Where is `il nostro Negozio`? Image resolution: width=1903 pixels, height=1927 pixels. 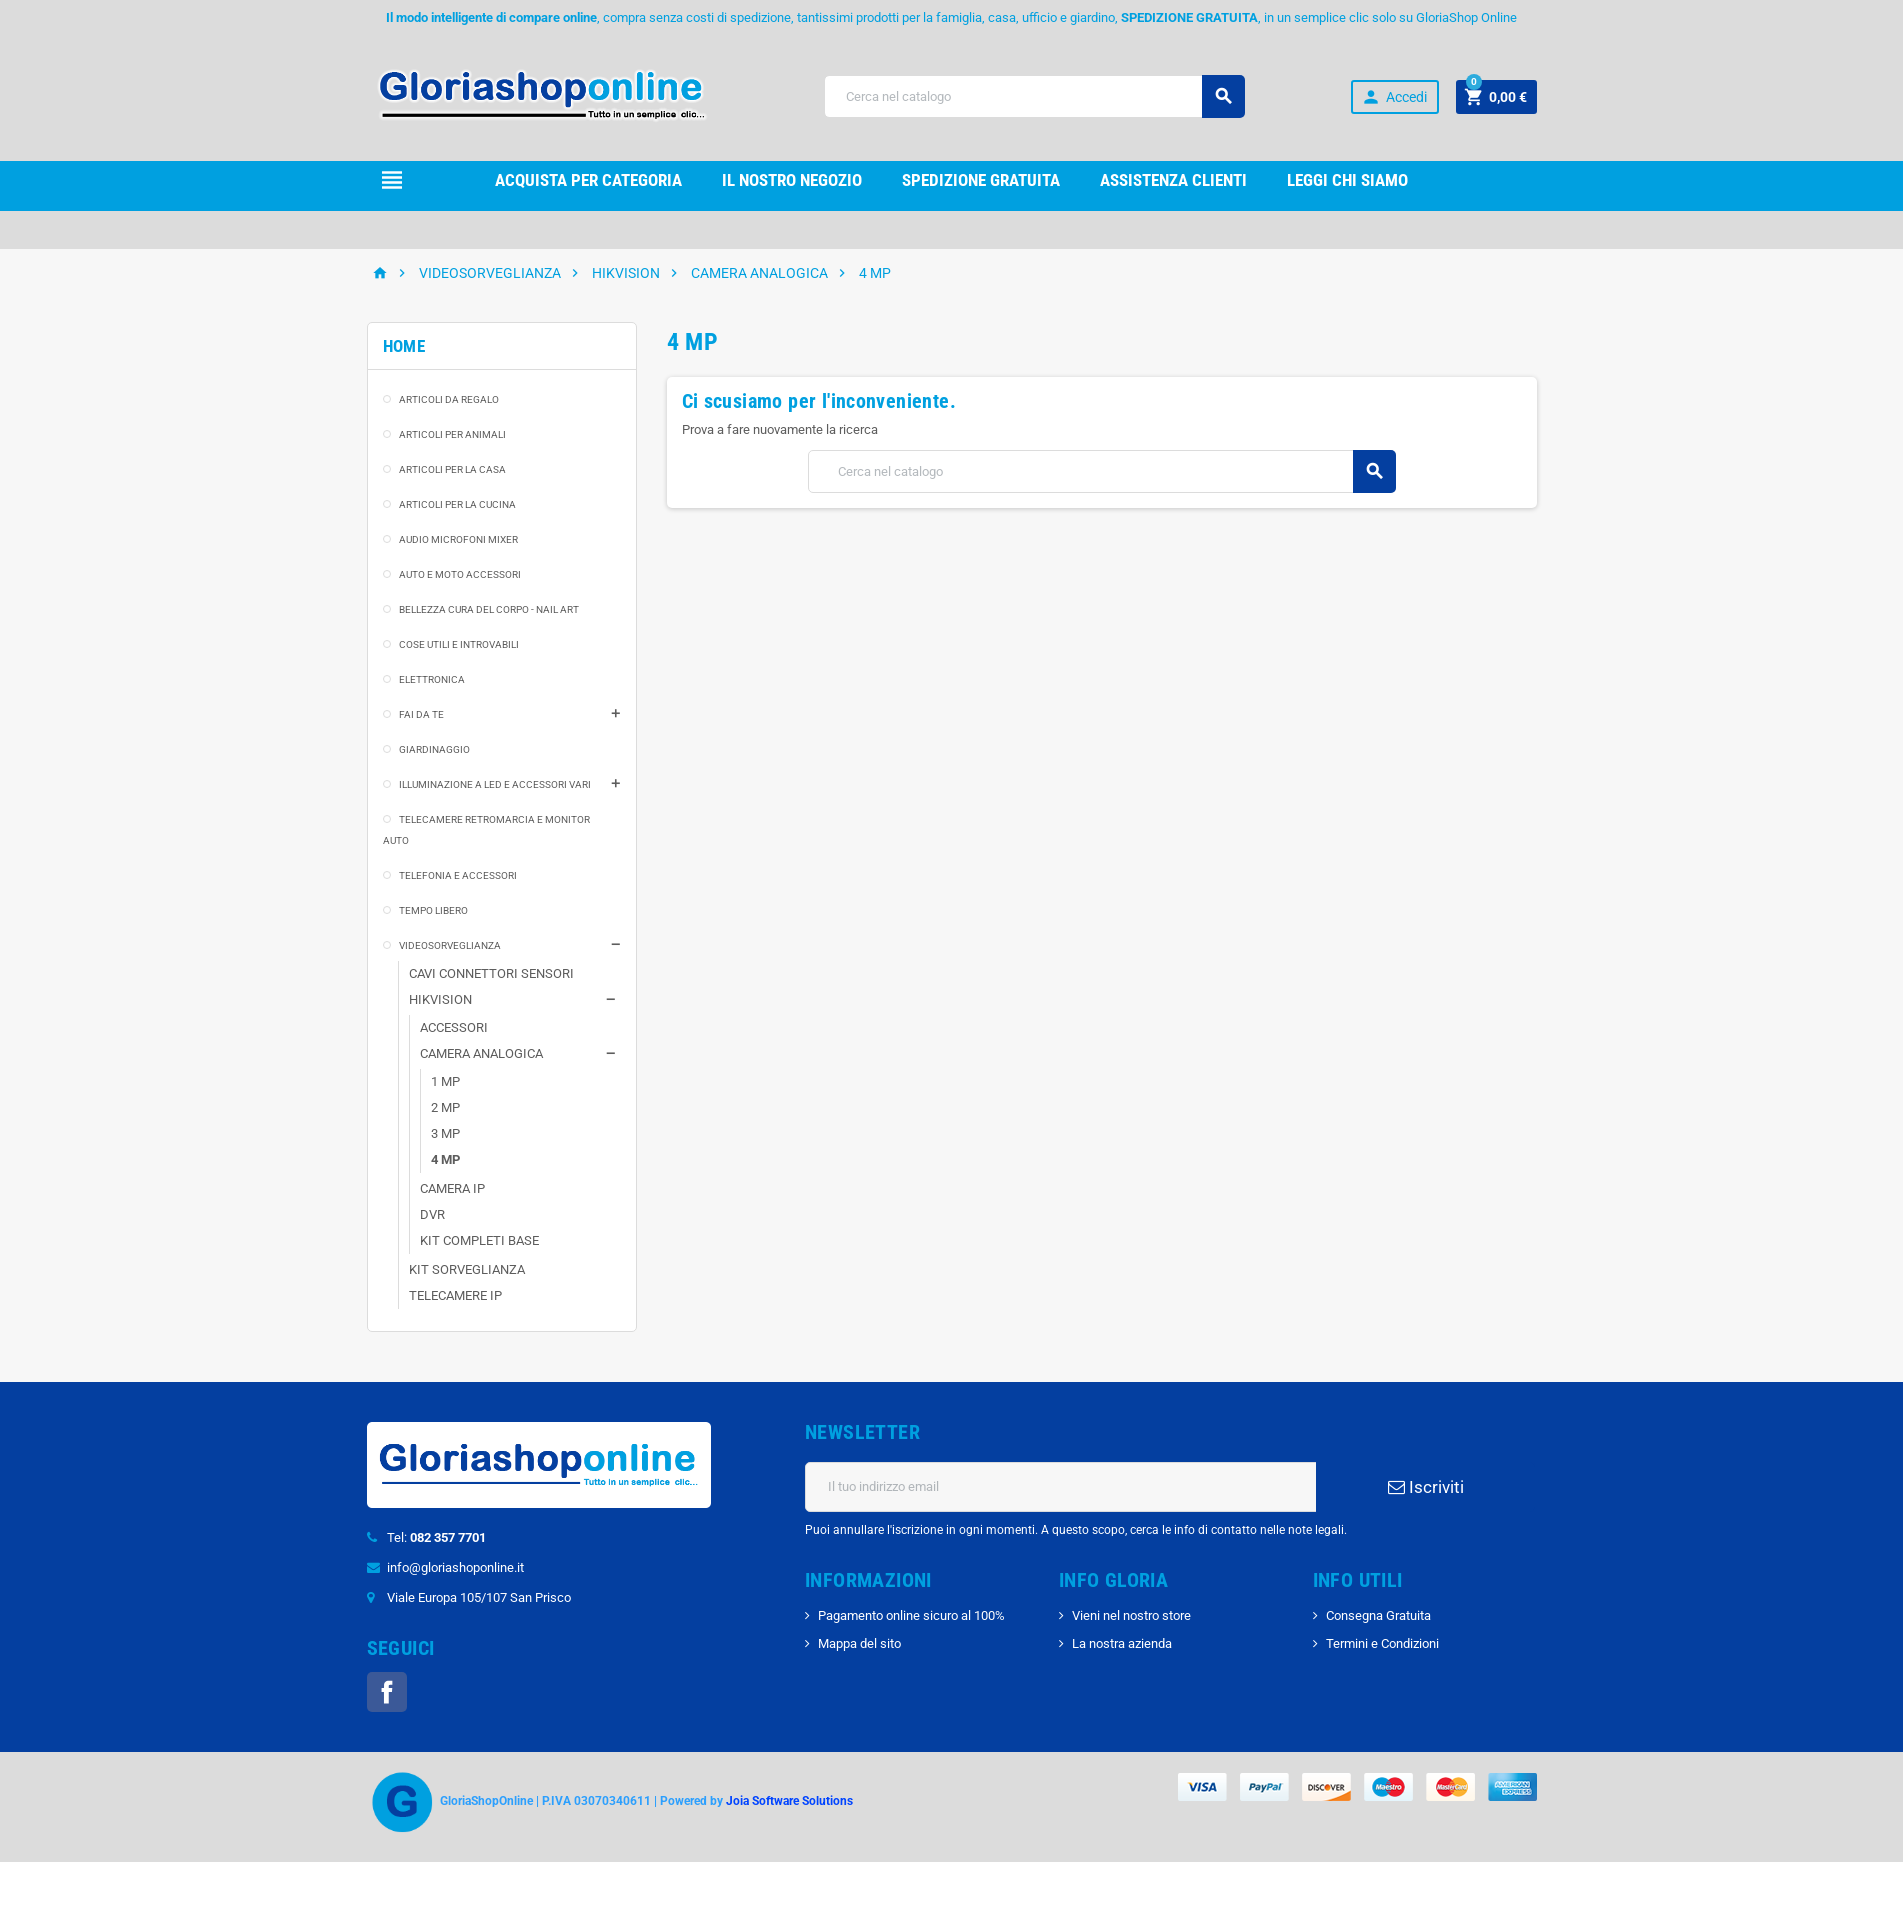
il nostro Negozio is located at coordinates (792, 180).